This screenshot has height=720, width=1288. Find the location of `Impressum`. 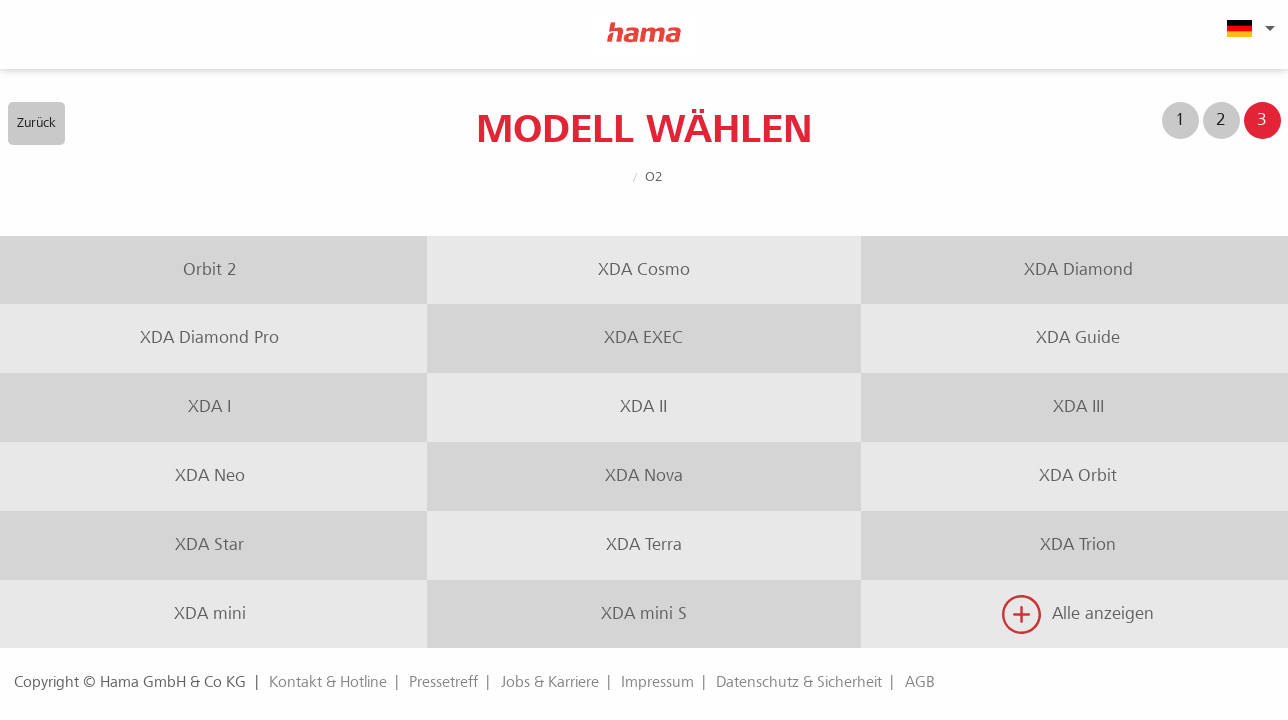

Impressum is located at coordinates (657, 682).